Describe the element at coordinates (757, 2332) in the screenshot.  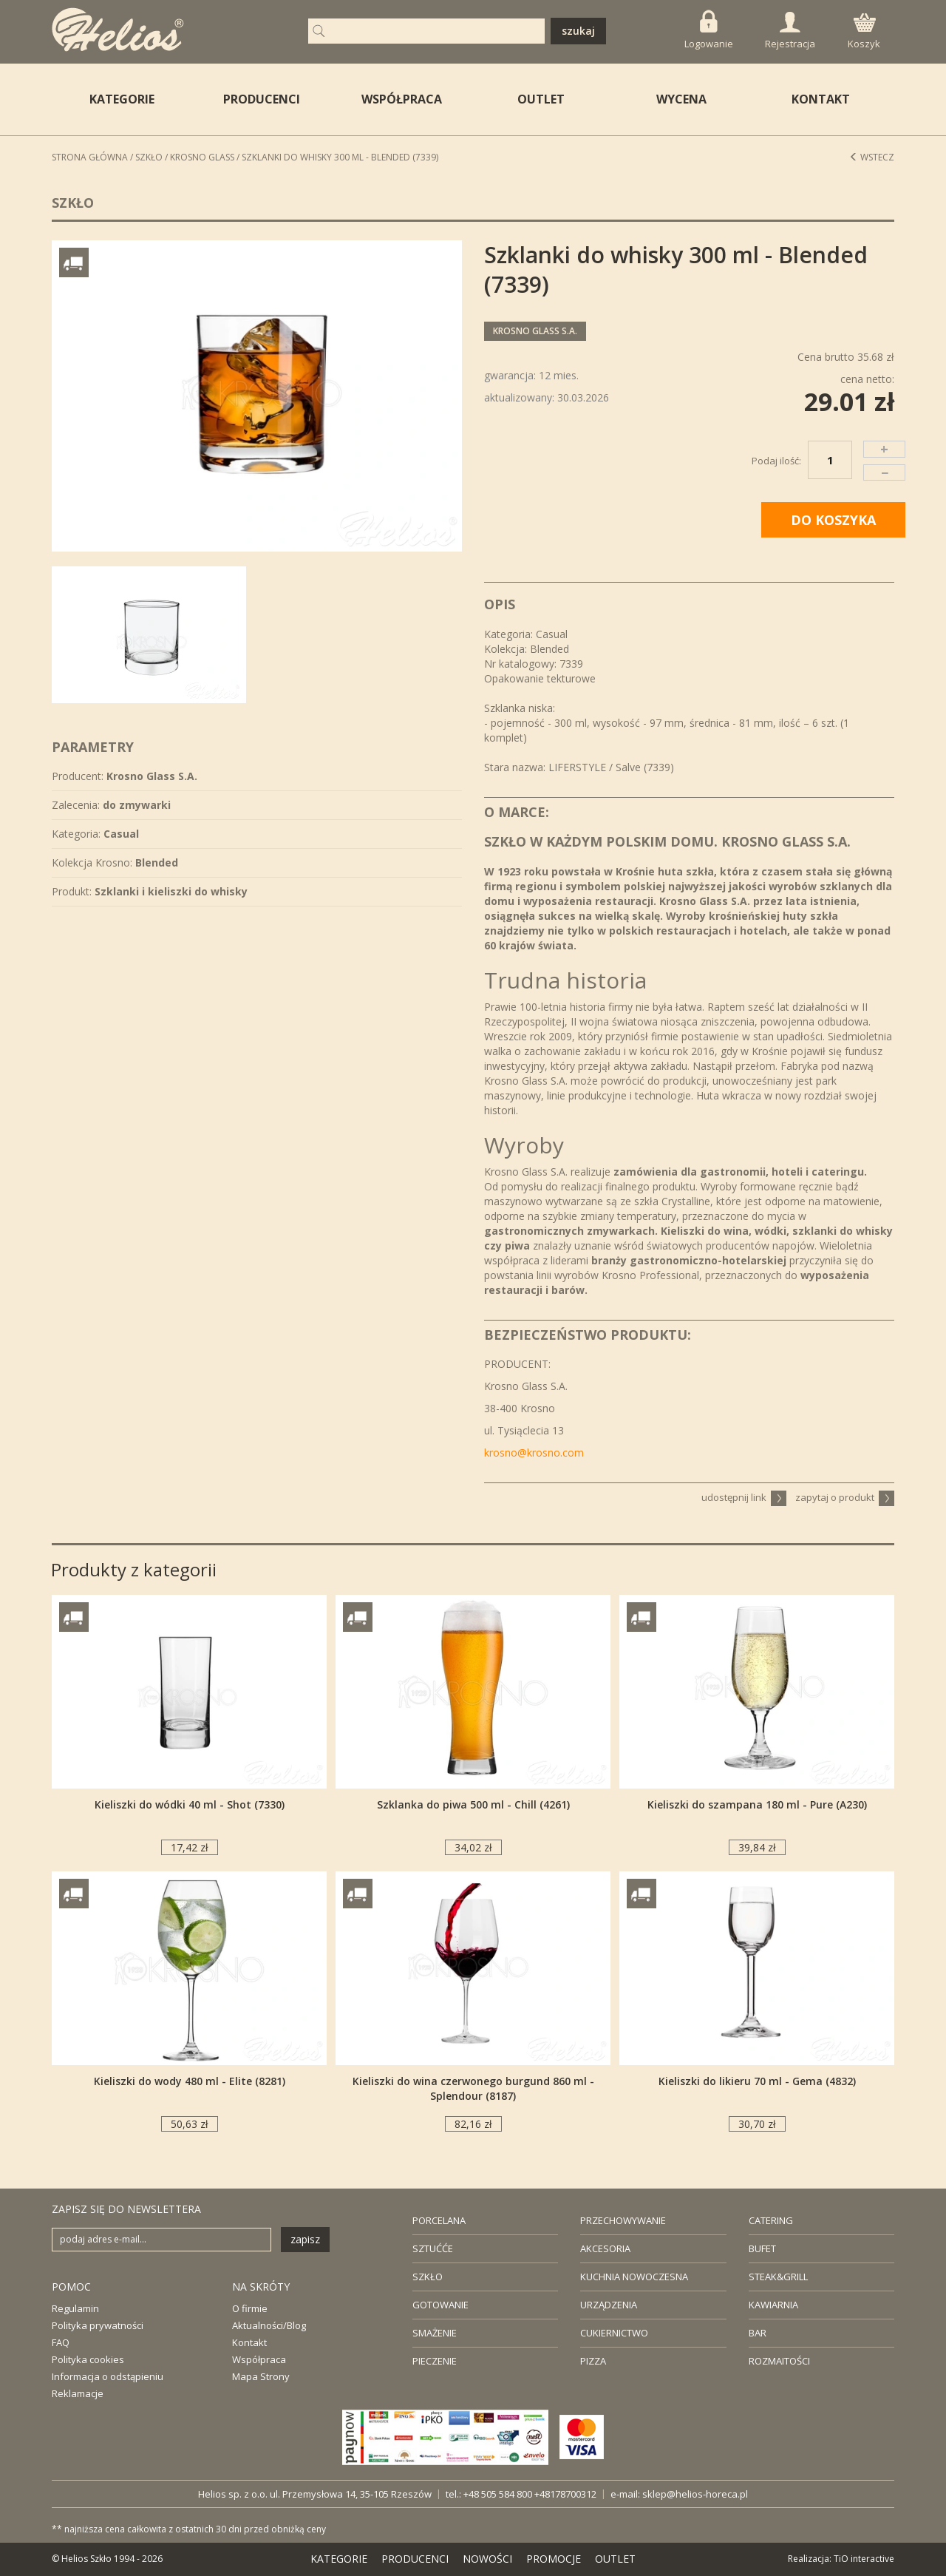
I see `BAR` at that location.